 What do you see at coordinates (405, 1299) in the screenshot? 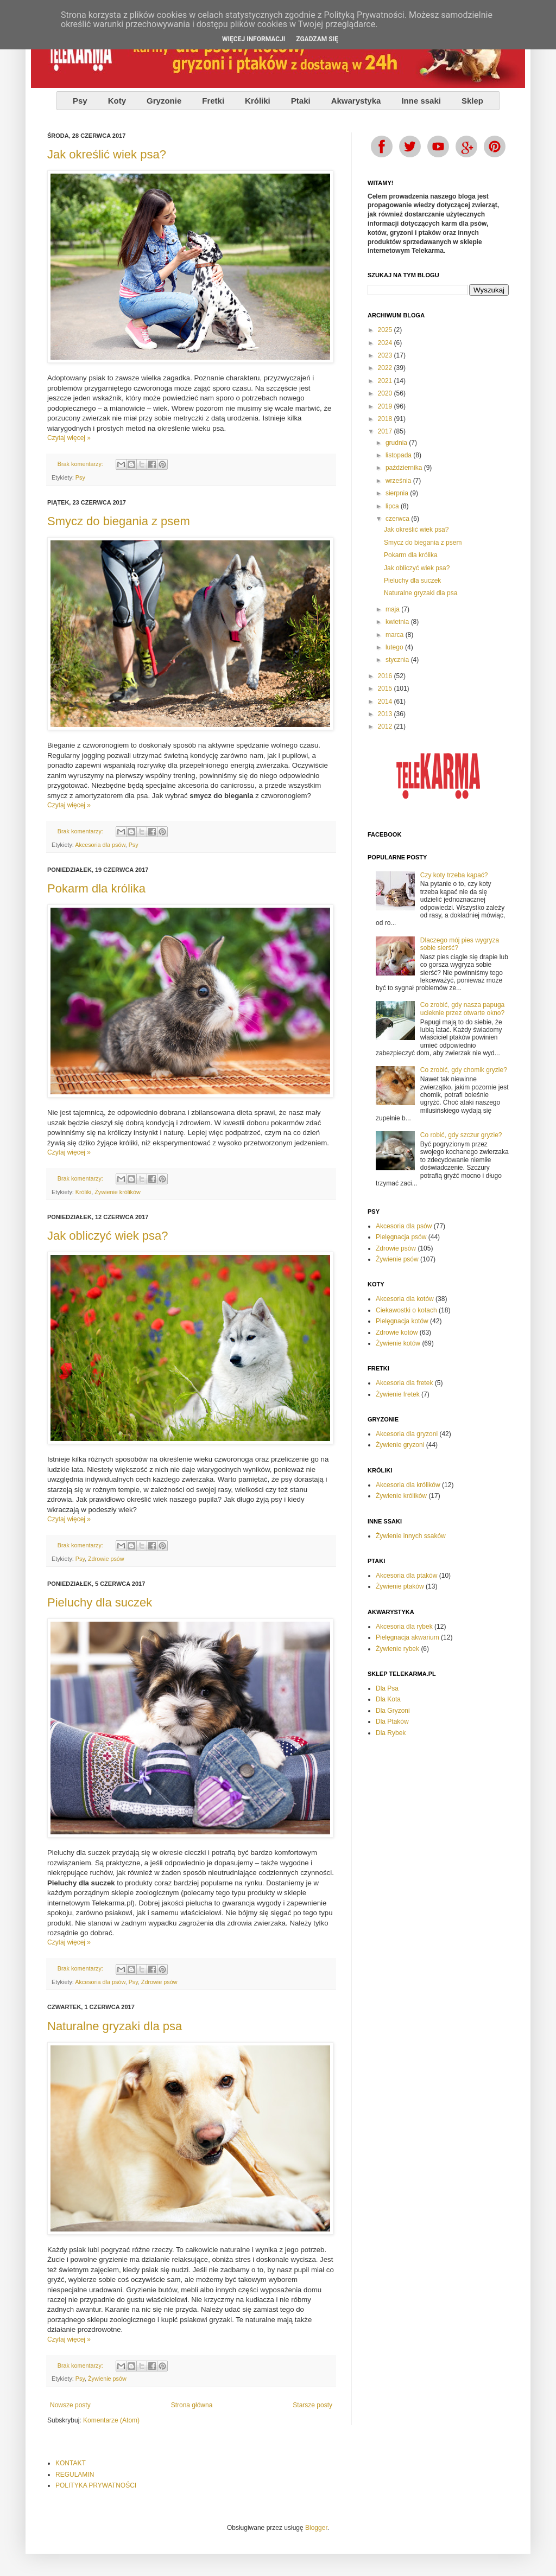
I see `Akcesoria dla kotów` at bounding box center [405, 1299].